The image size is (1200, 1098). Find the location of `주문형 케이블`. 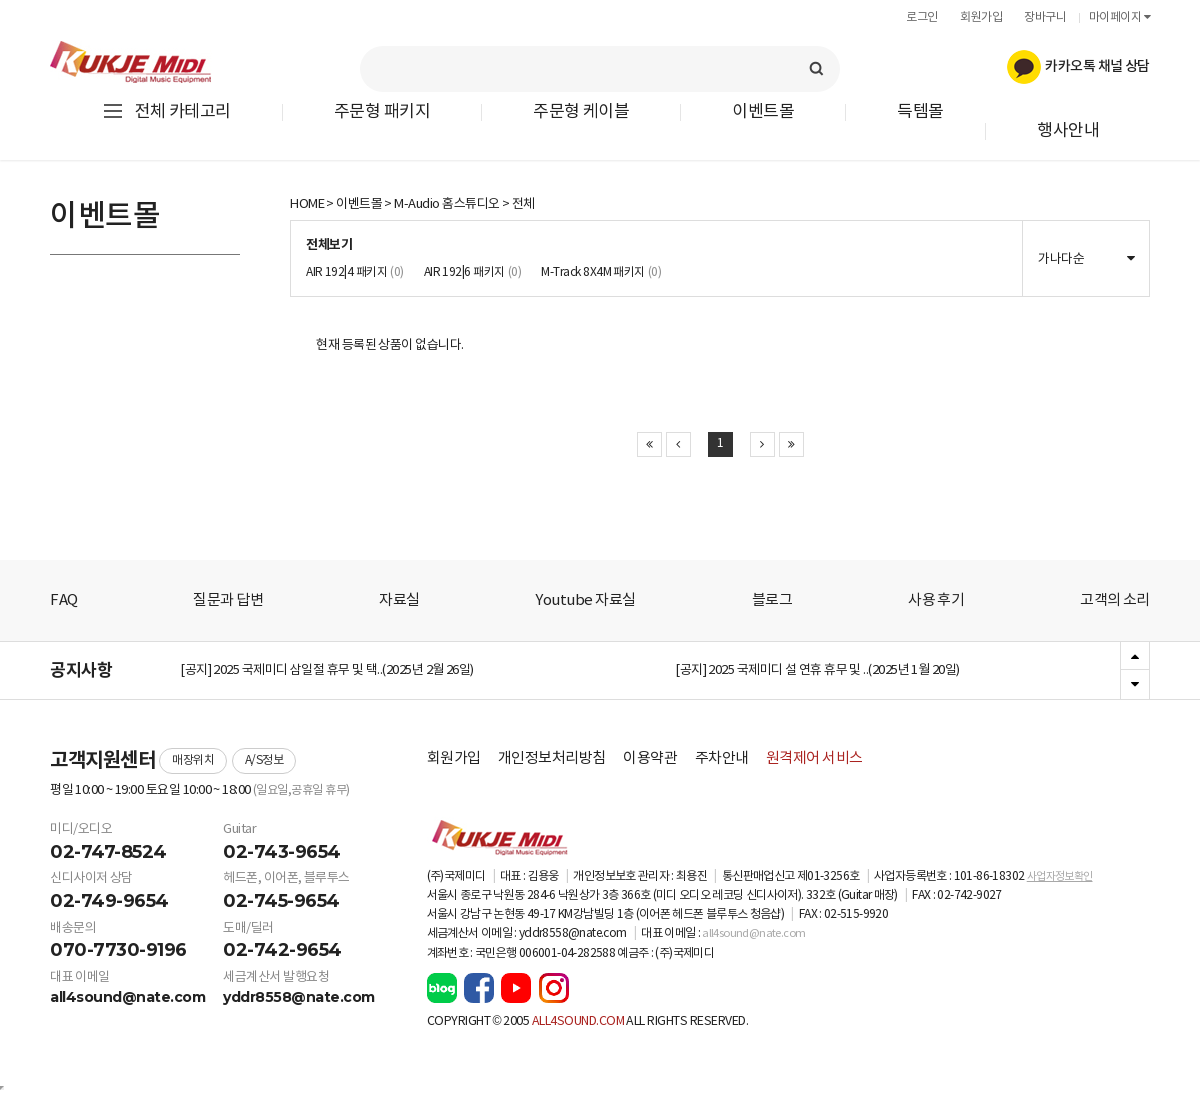

주문형 케이블 is located at coordinates (581, 112).